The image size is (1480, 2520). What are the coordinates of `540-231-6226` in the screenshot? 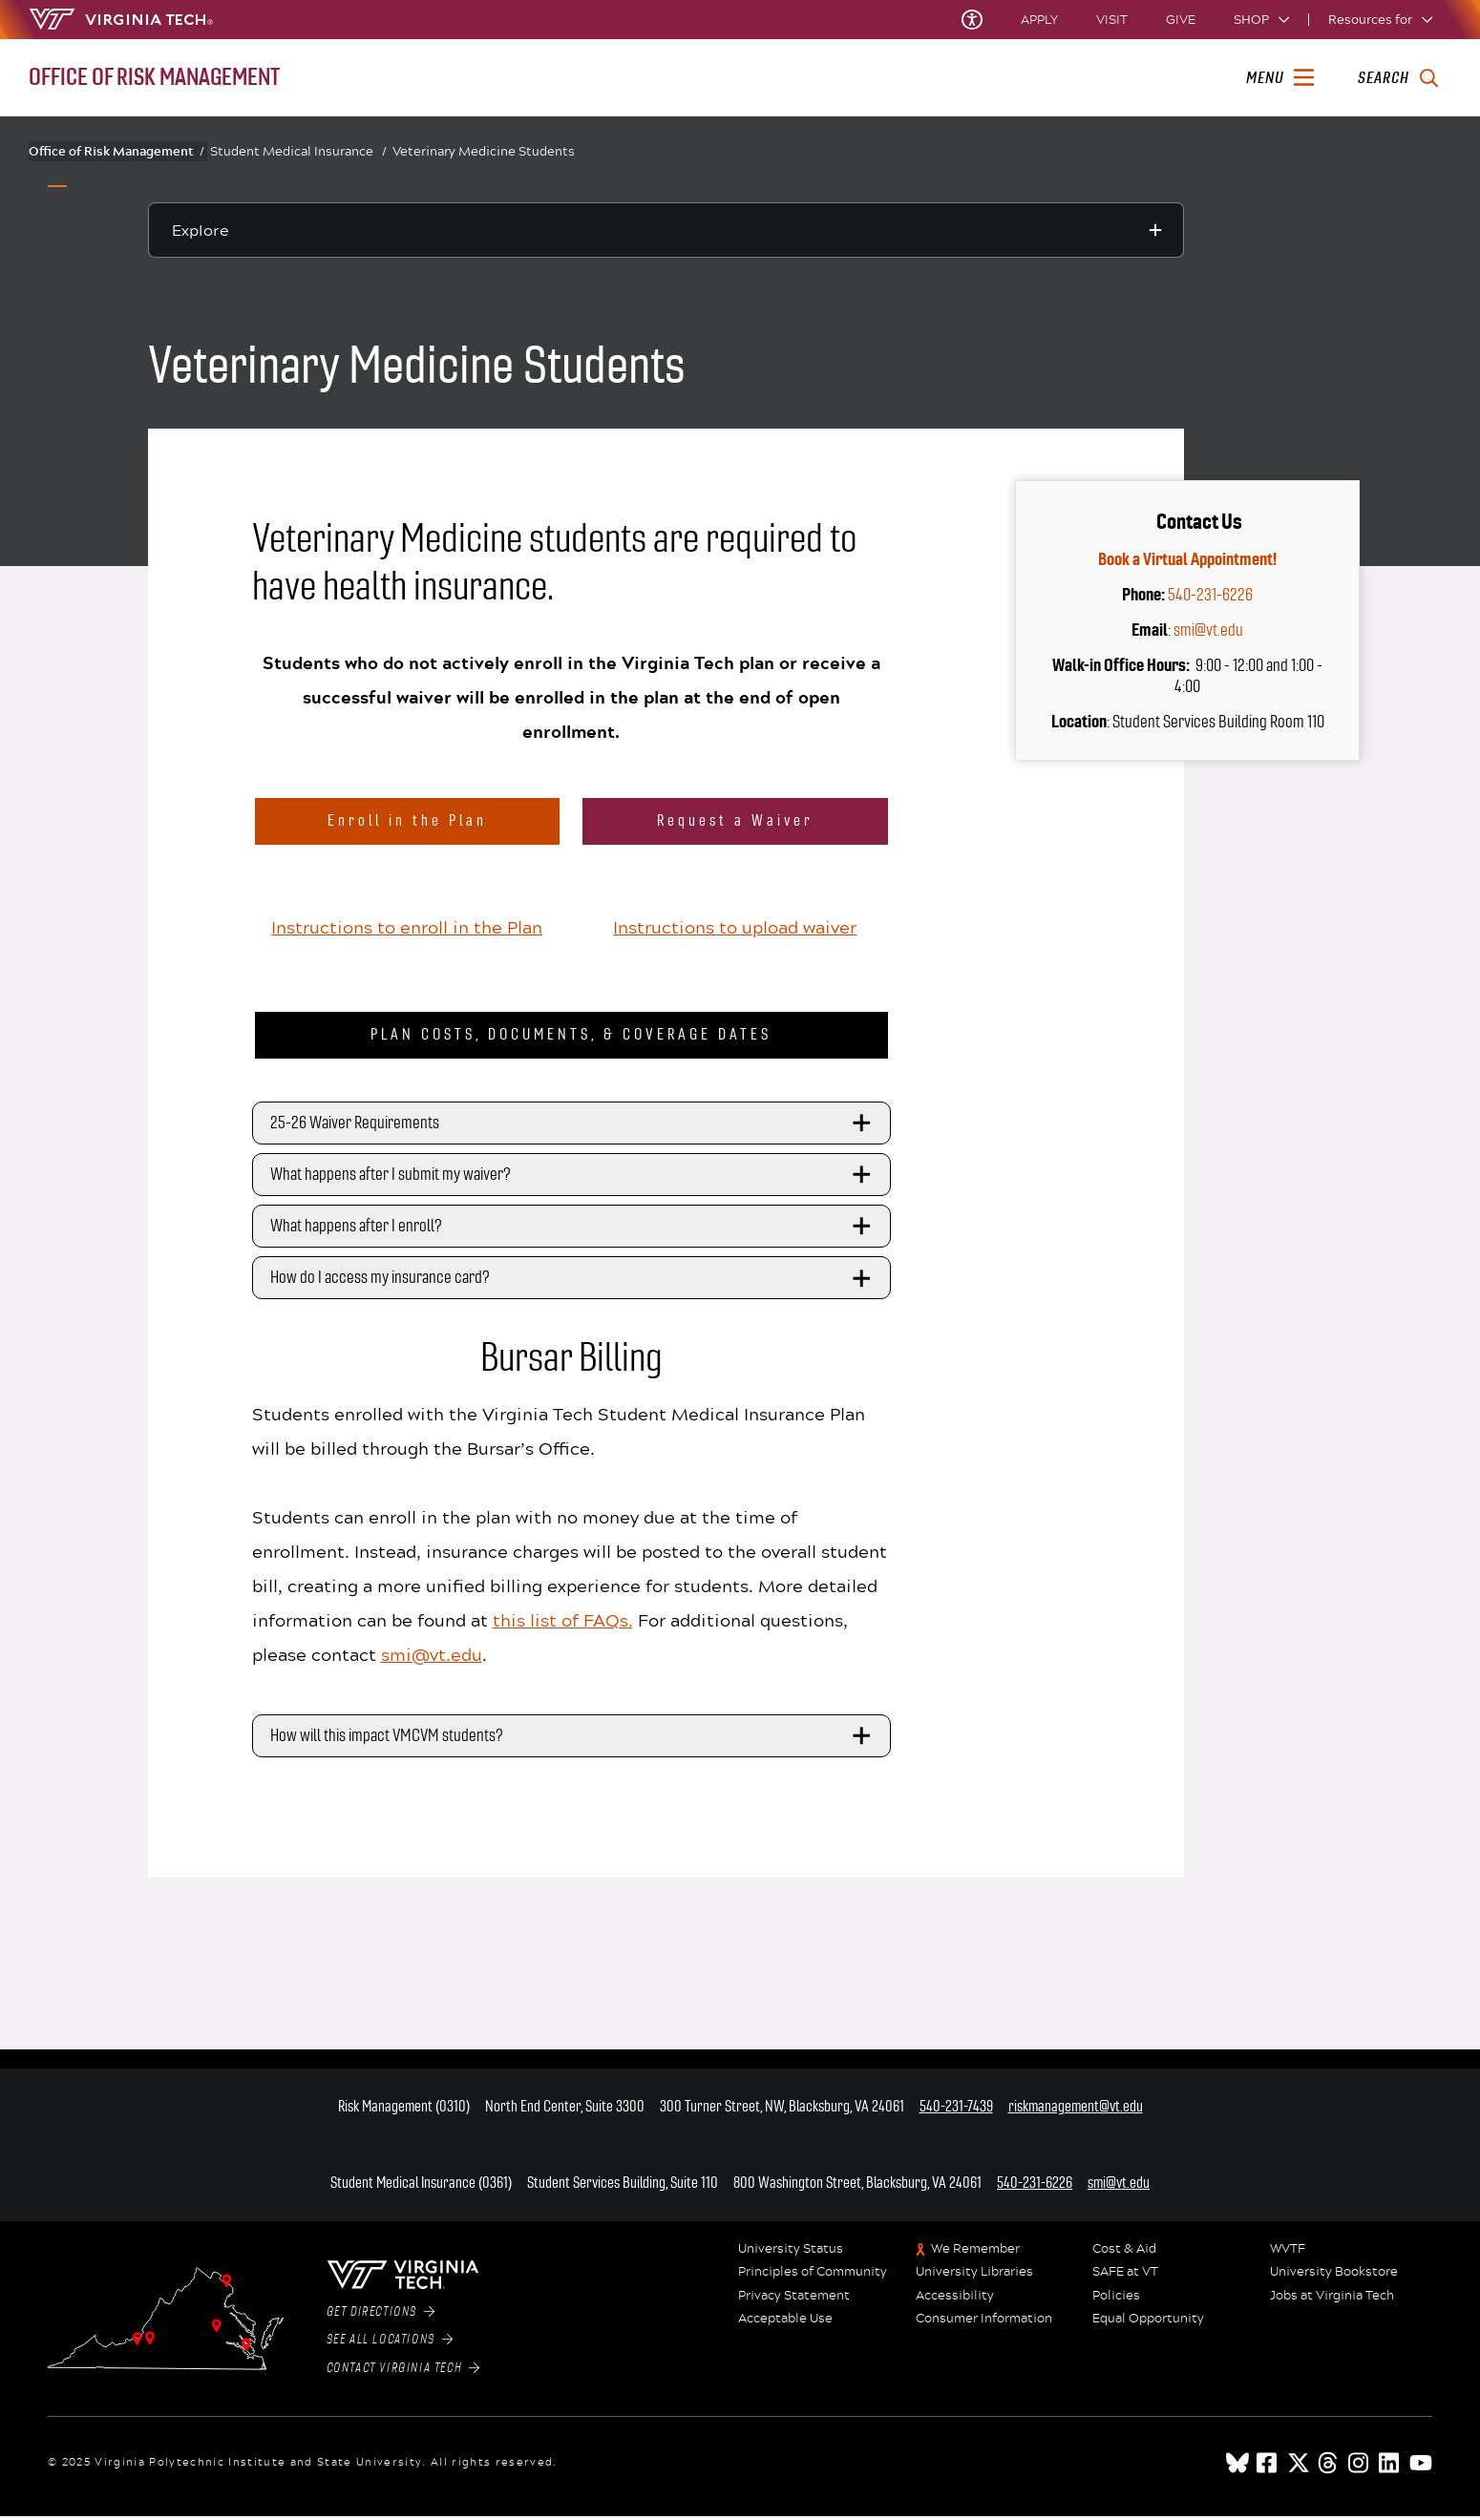 It's located at (1210, 594).